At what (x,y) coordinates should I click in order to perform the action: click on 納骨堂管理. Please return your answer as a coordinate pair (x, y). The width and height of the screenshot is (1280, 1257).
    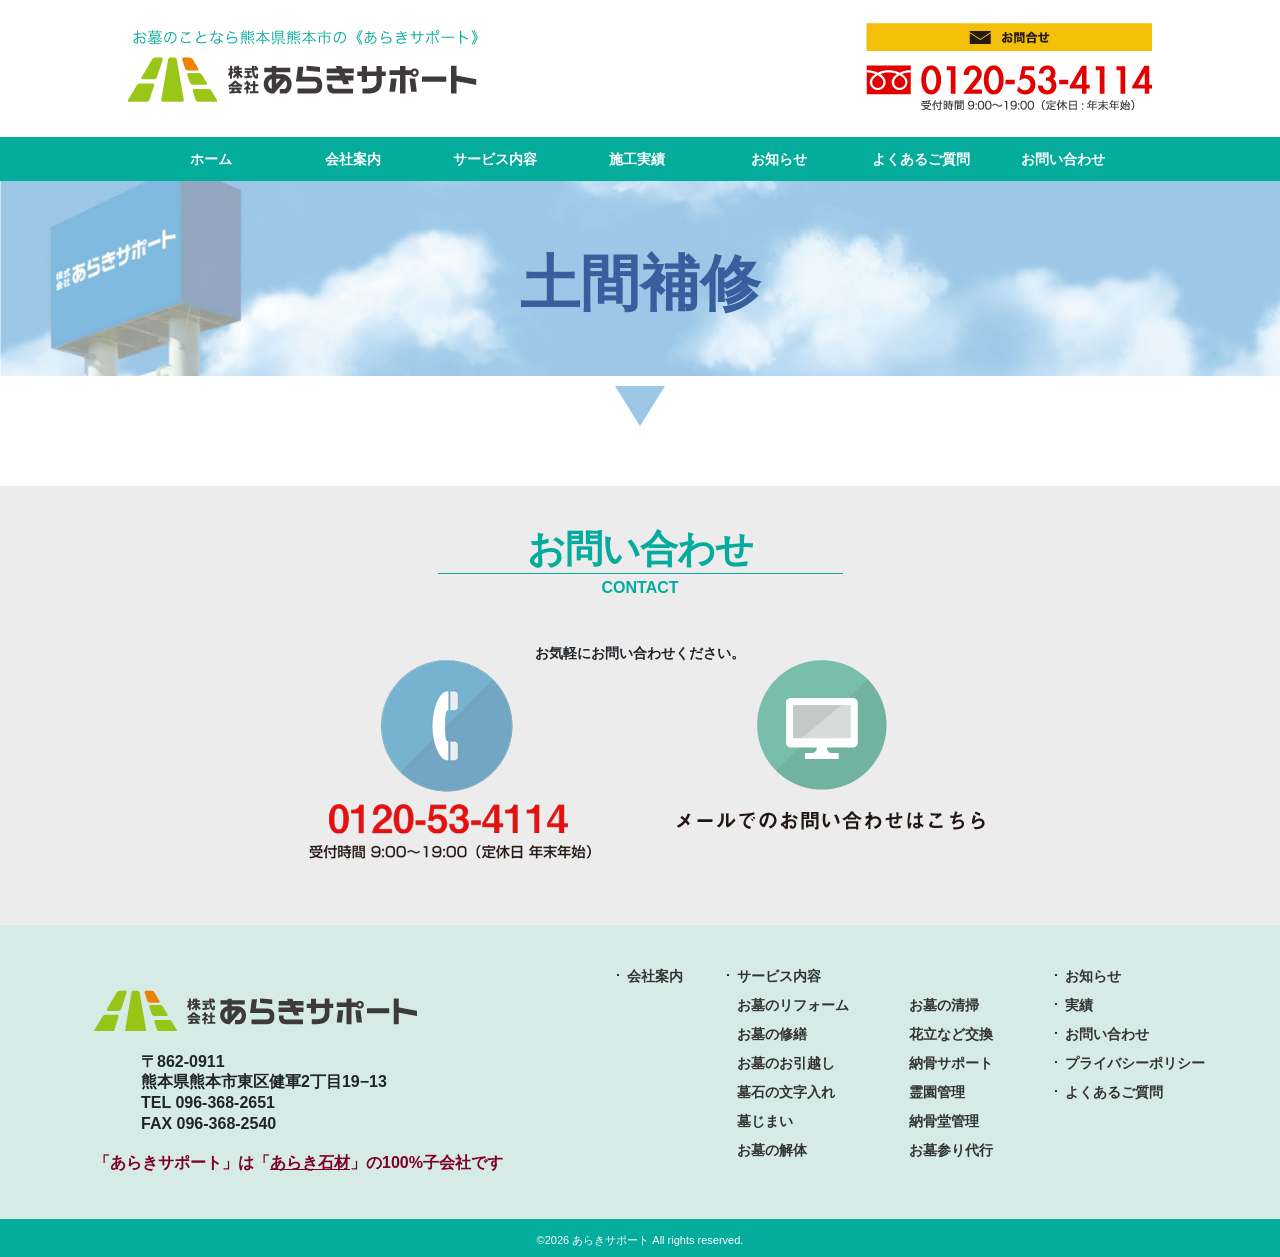
    Looking at the image, I should click on (944, 1118).